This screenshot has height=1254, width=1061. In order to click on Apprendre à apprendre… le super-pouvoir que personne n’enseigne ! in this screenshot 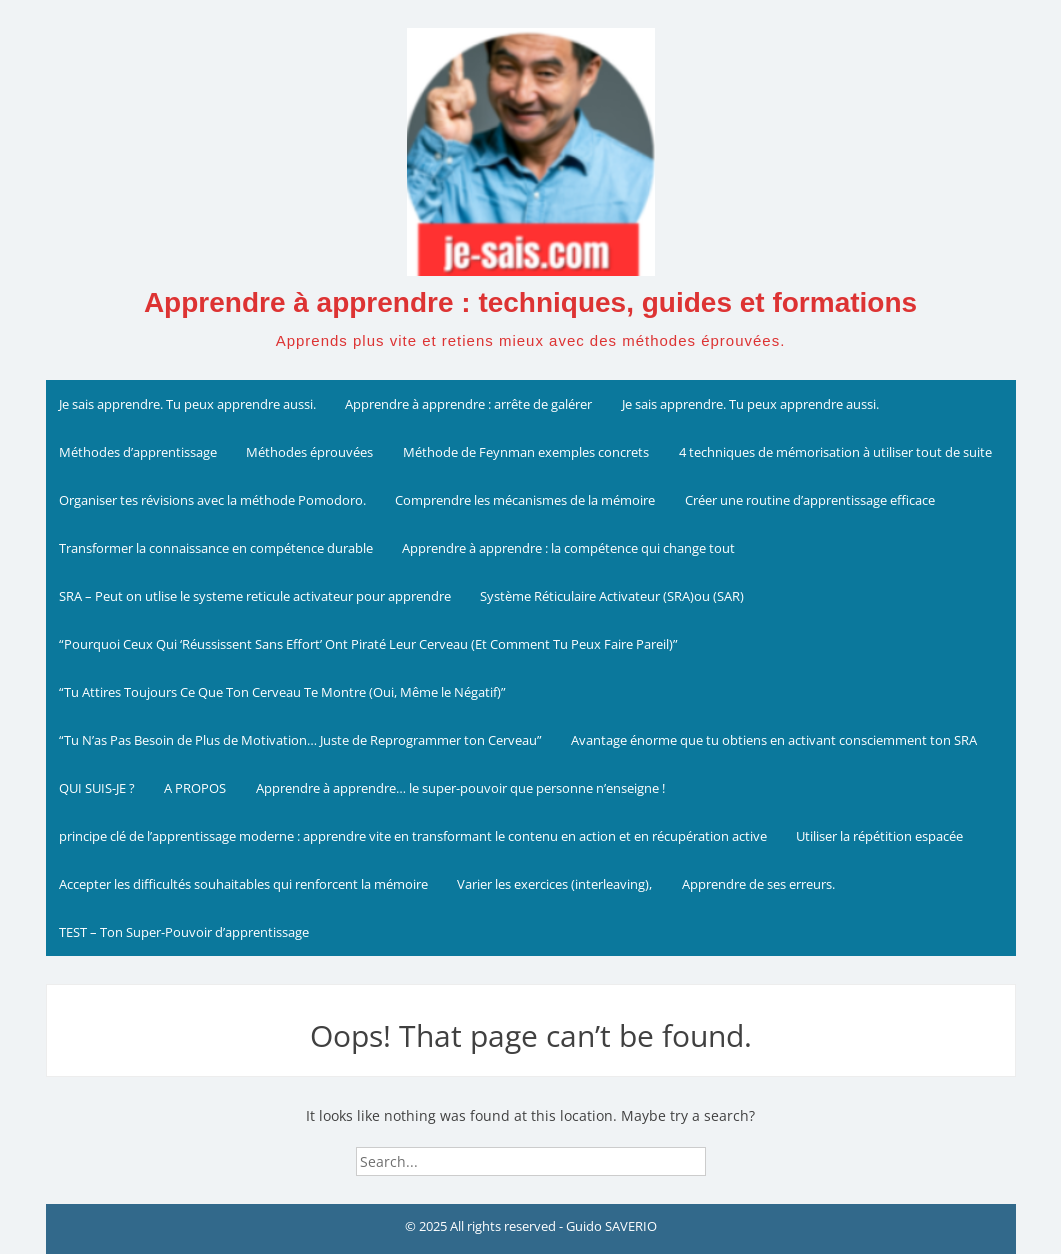, I will do `click(460, 788)`.